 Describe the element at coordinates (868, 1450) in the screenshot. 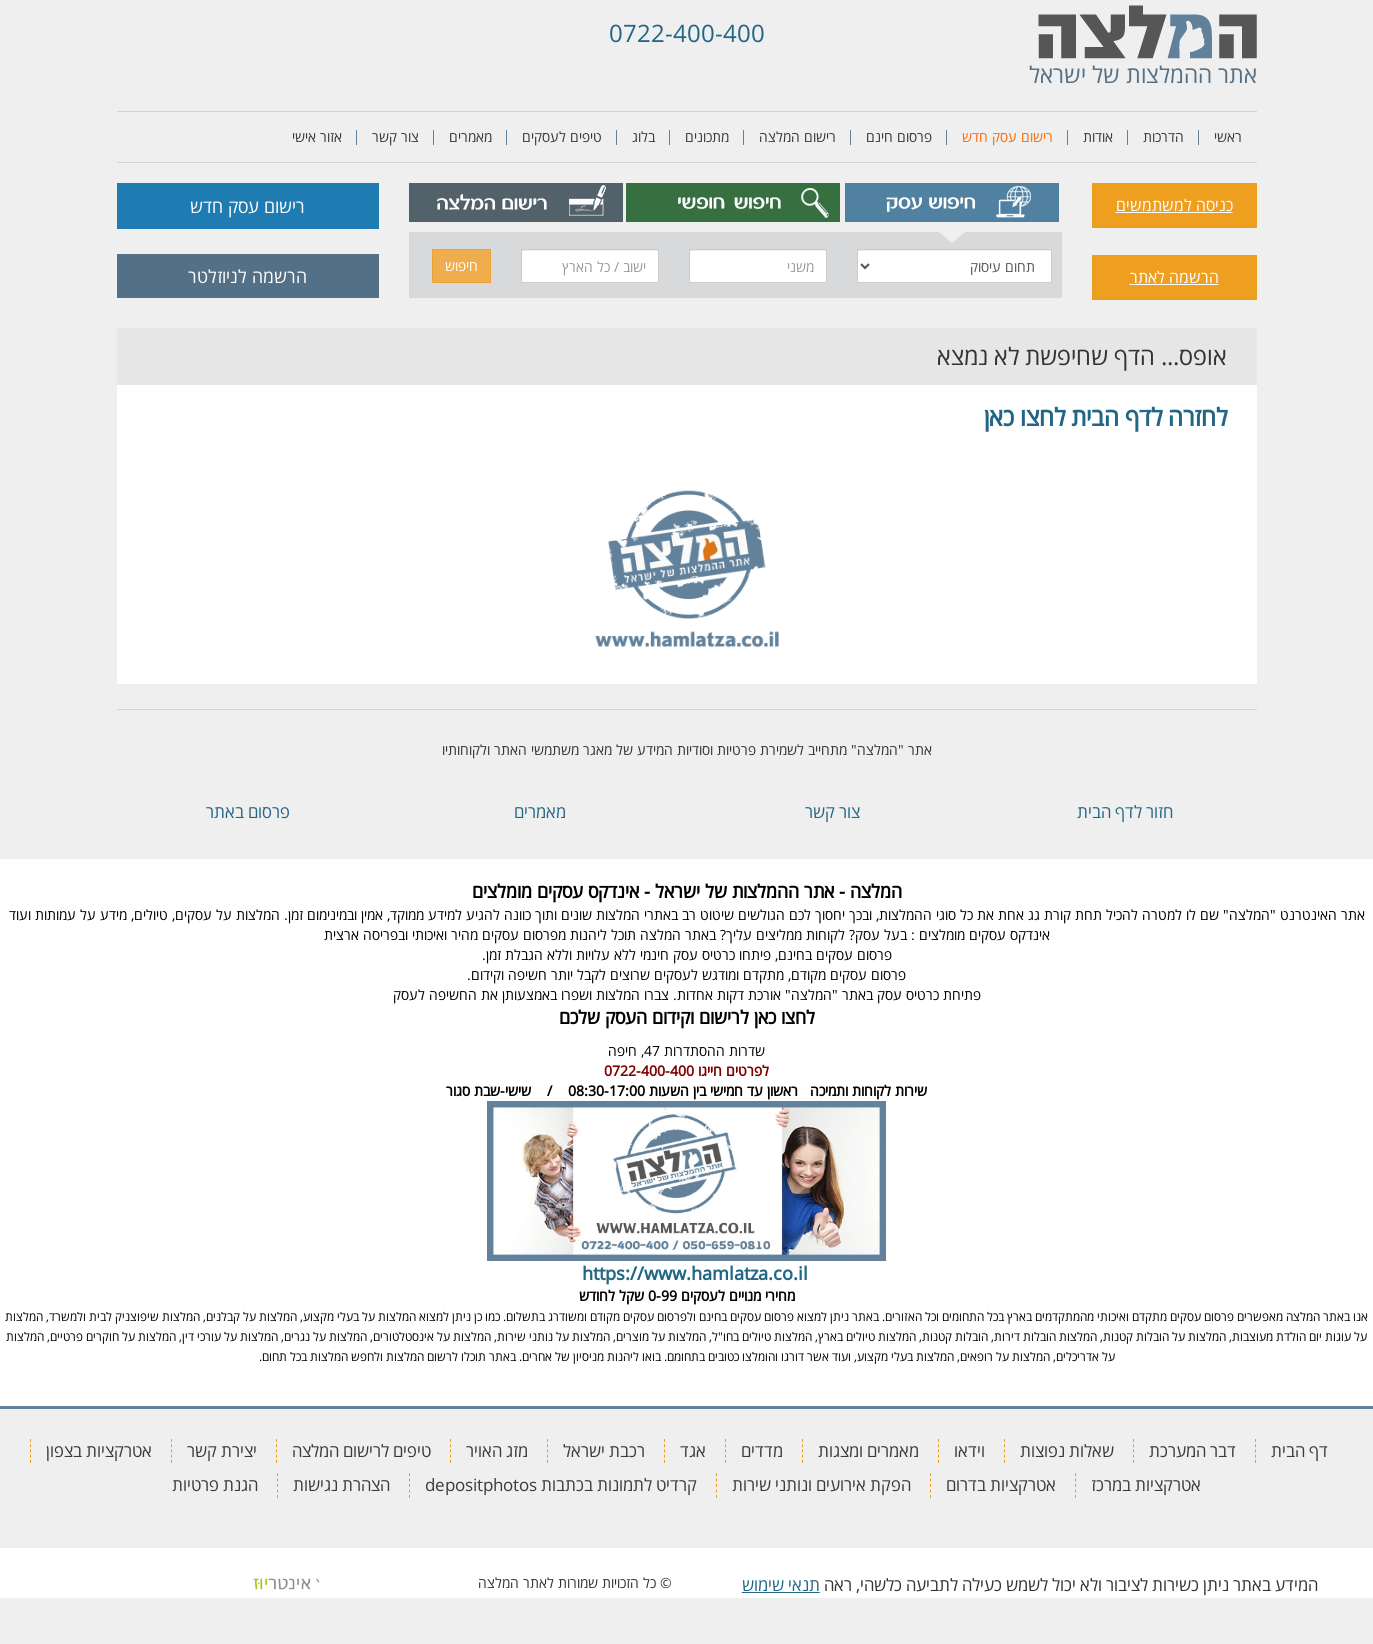

I see `מאמרים ומצגות` at that location.